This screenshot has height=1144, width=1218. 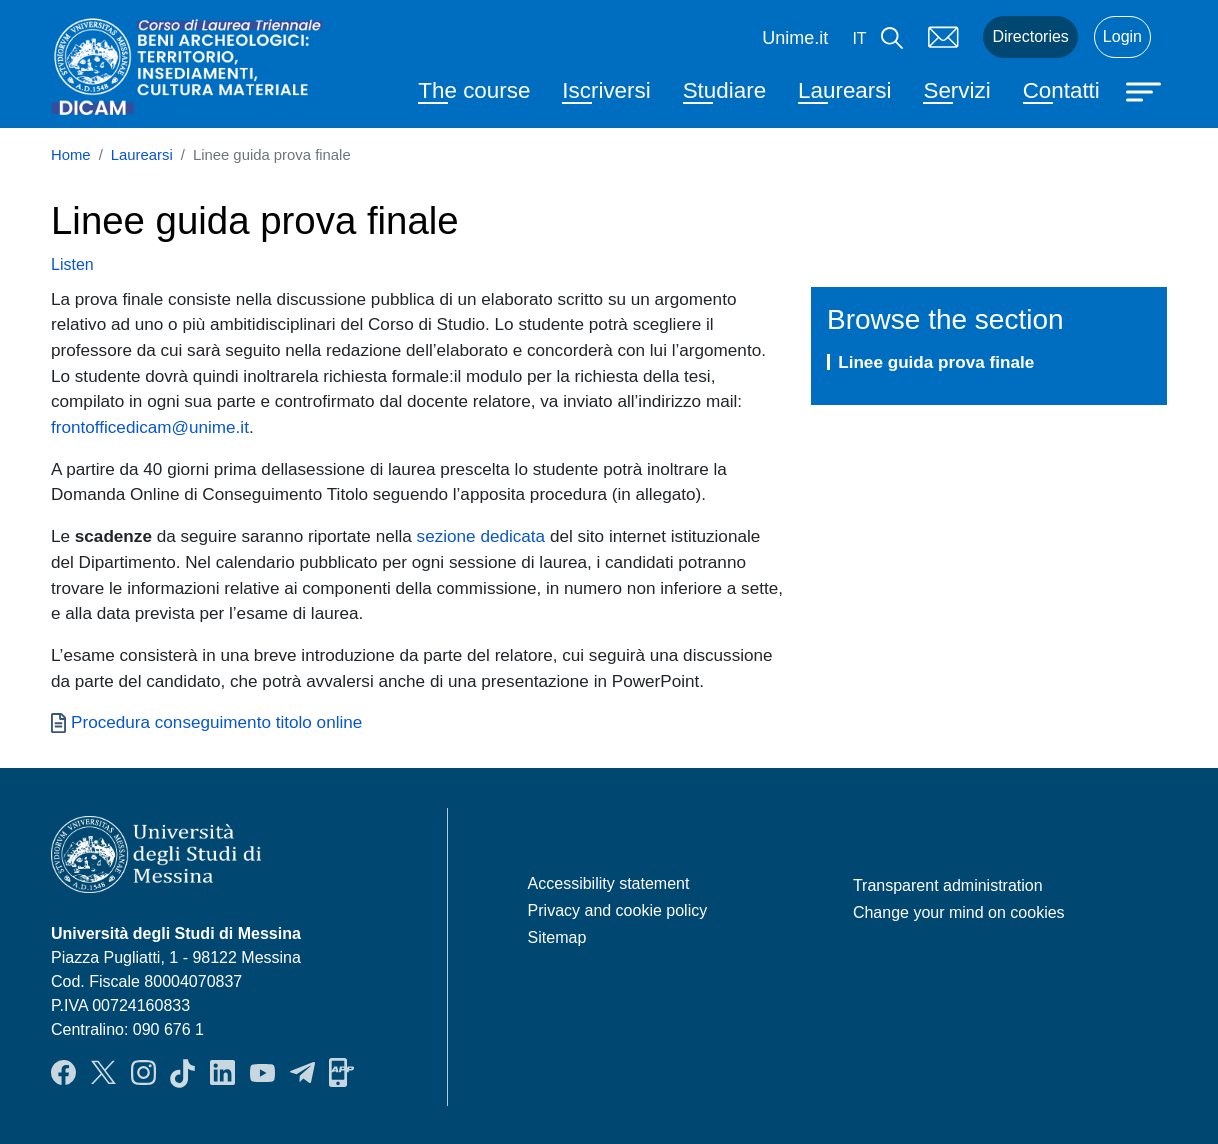 I want to click on Studiare, so click(x=724, y=90).